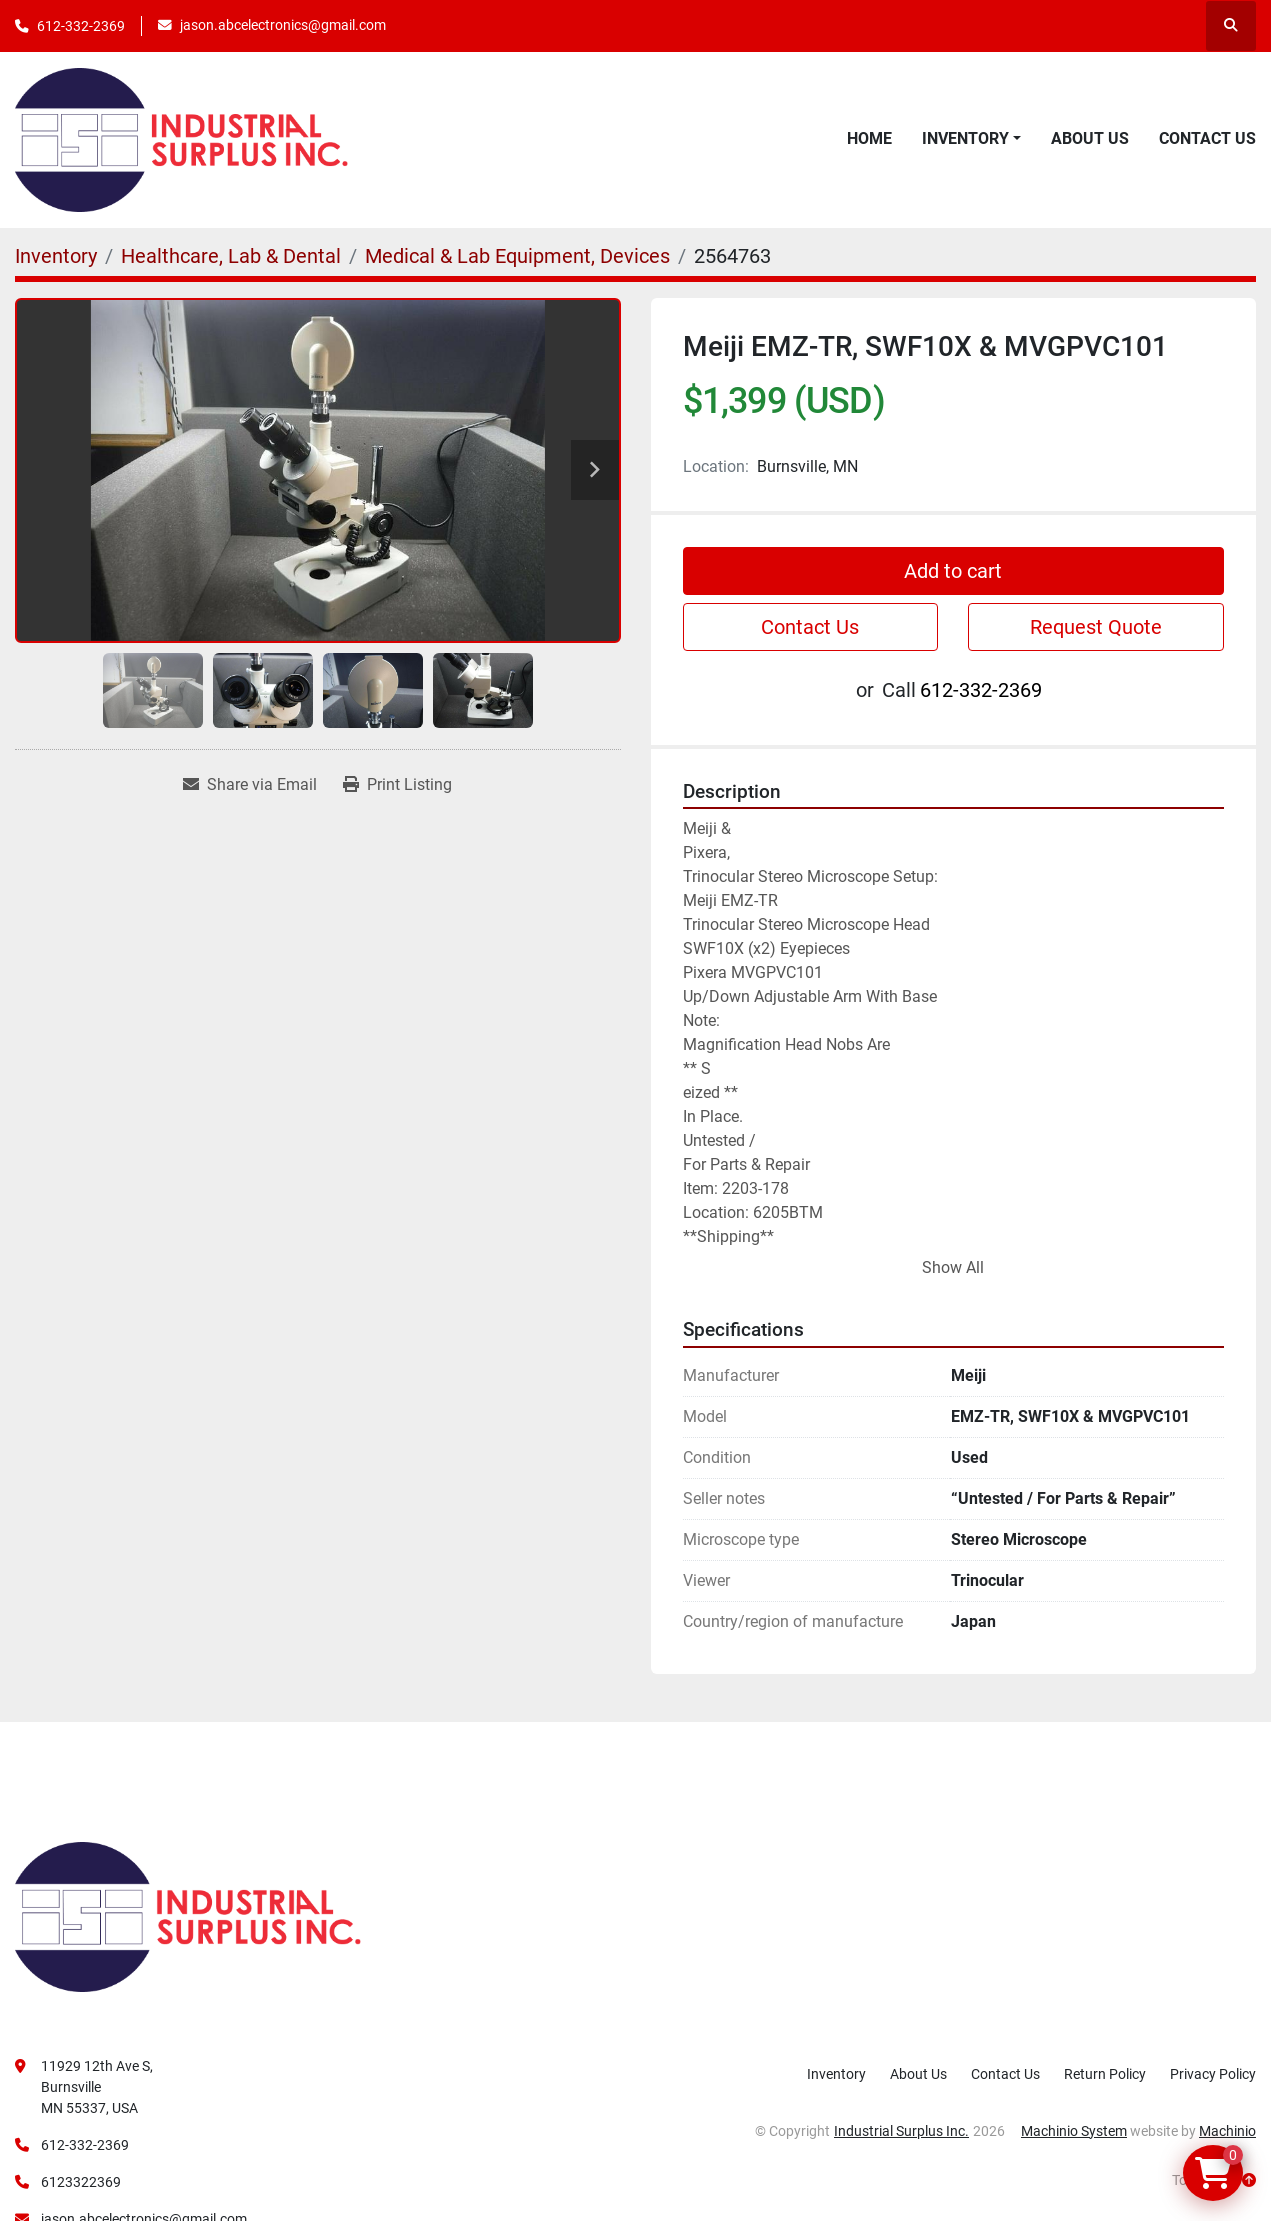 This screenshot has width=1271, height=2221. What do you see at coordinates (1213, 2074) in the screenshot?
I see `Privacy Policy` at bounding box center [1213, 2074].